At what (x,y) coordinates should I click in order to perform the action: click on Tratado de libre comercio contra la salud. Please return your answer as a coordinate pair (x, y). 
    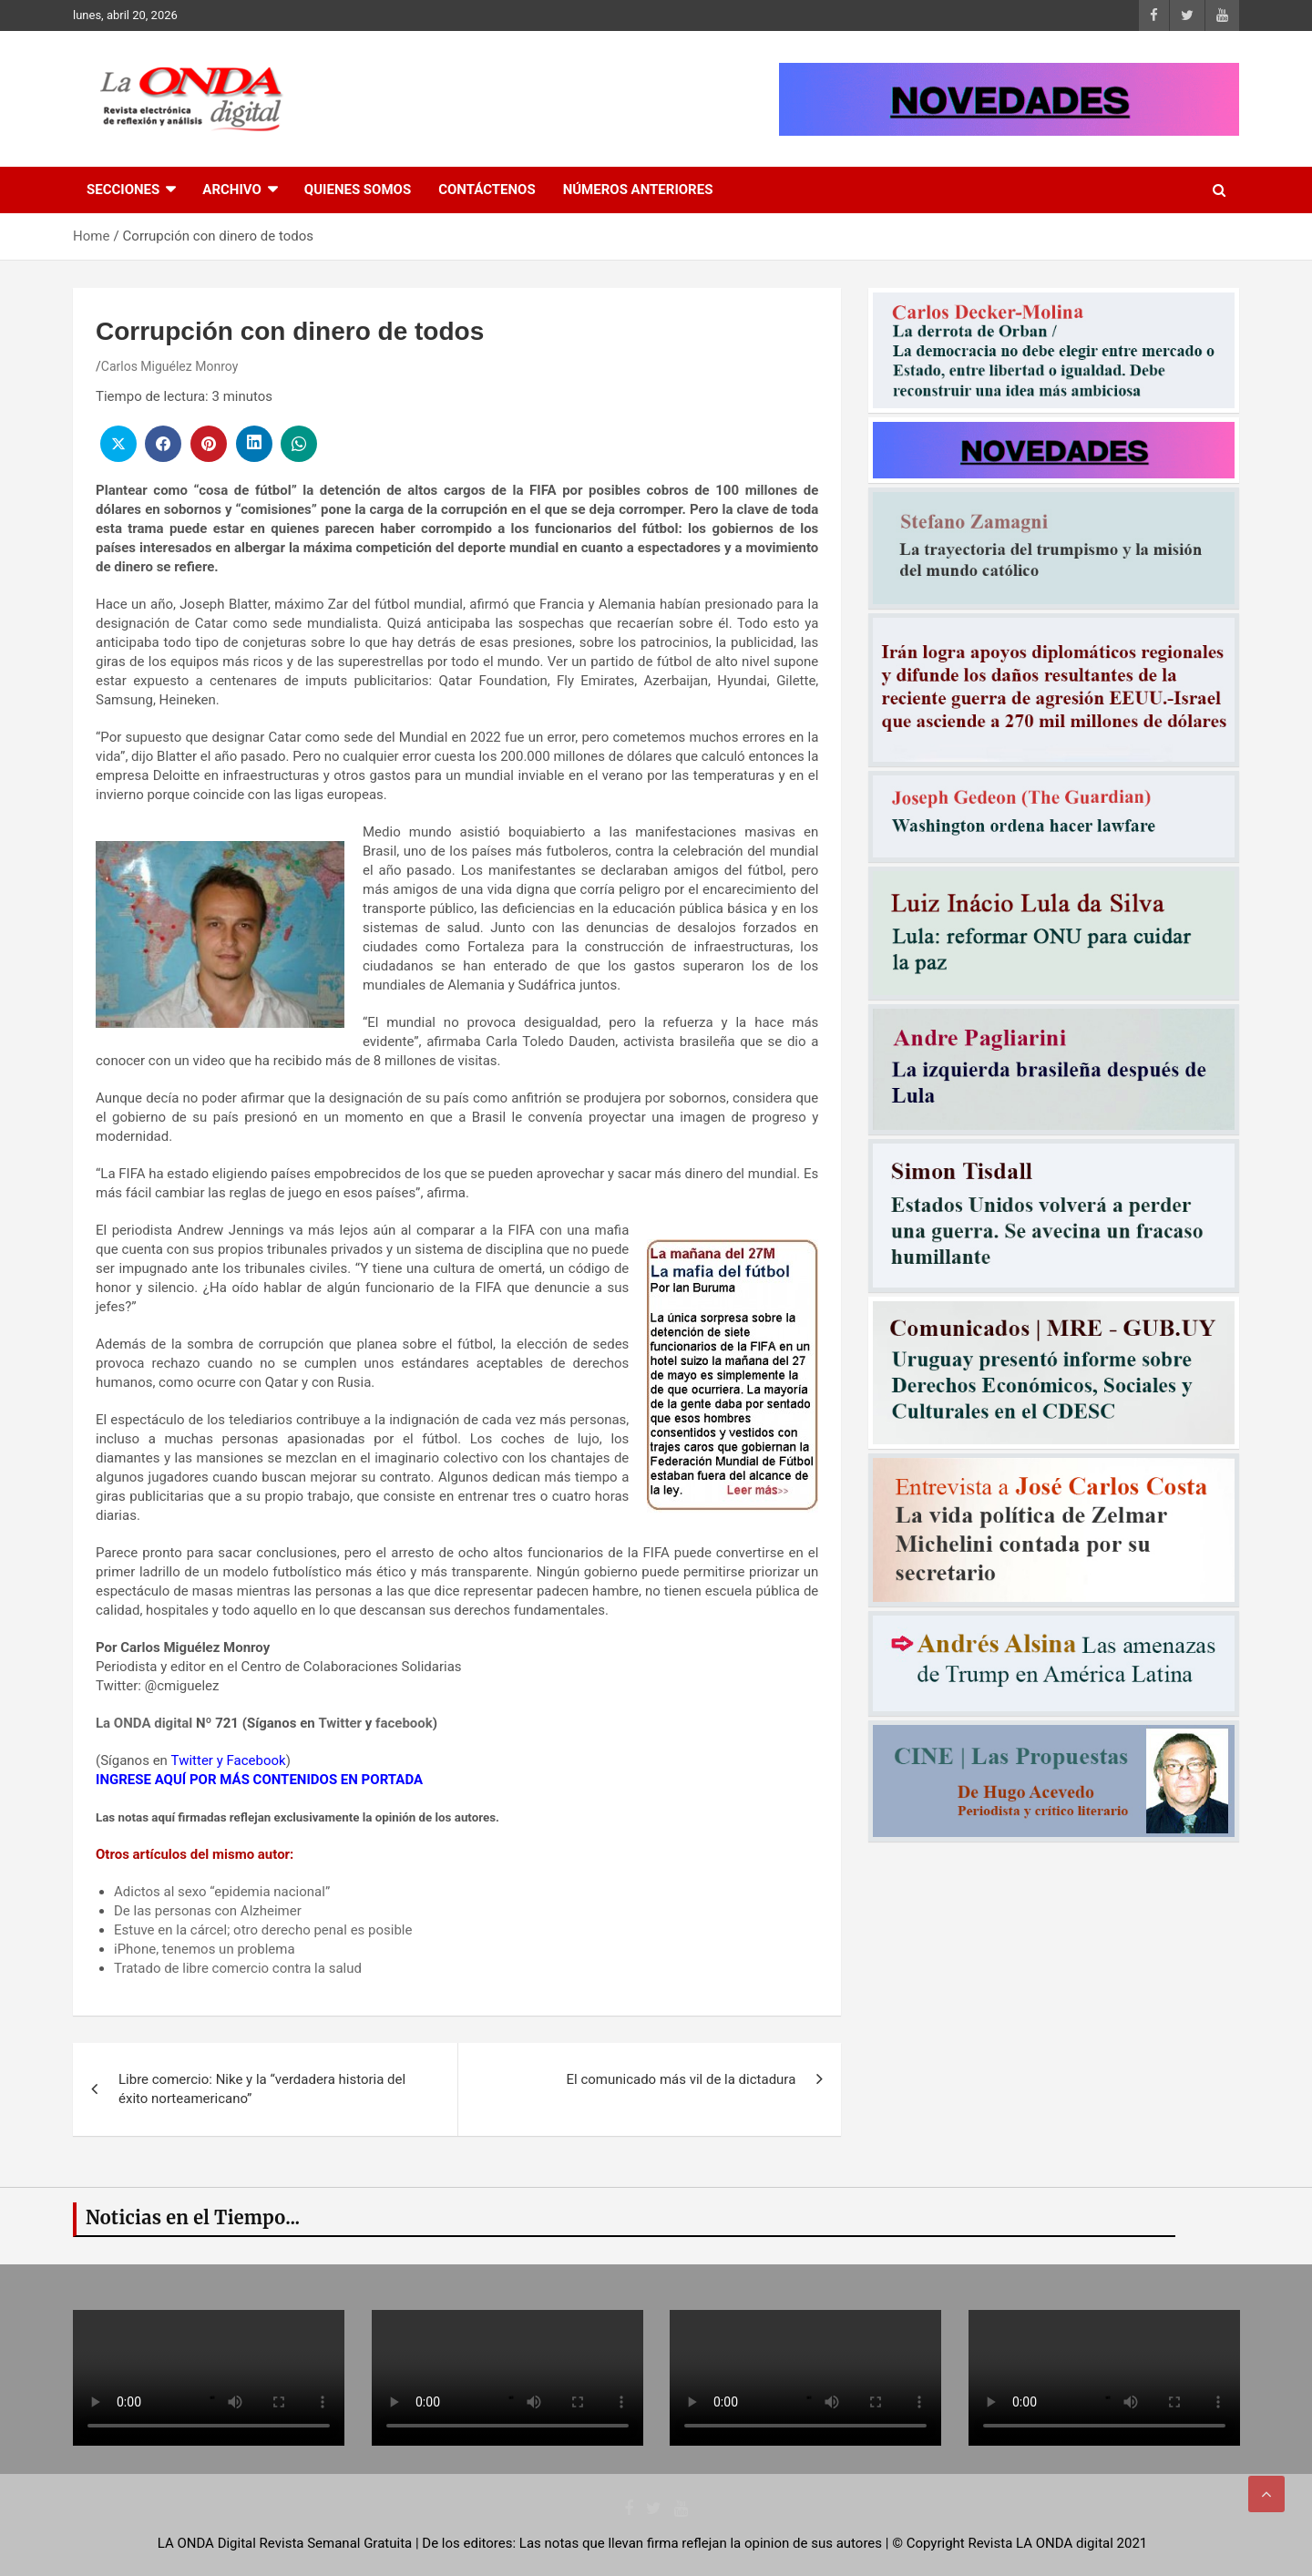
    Looking at the image, I should click on (238, 1968).